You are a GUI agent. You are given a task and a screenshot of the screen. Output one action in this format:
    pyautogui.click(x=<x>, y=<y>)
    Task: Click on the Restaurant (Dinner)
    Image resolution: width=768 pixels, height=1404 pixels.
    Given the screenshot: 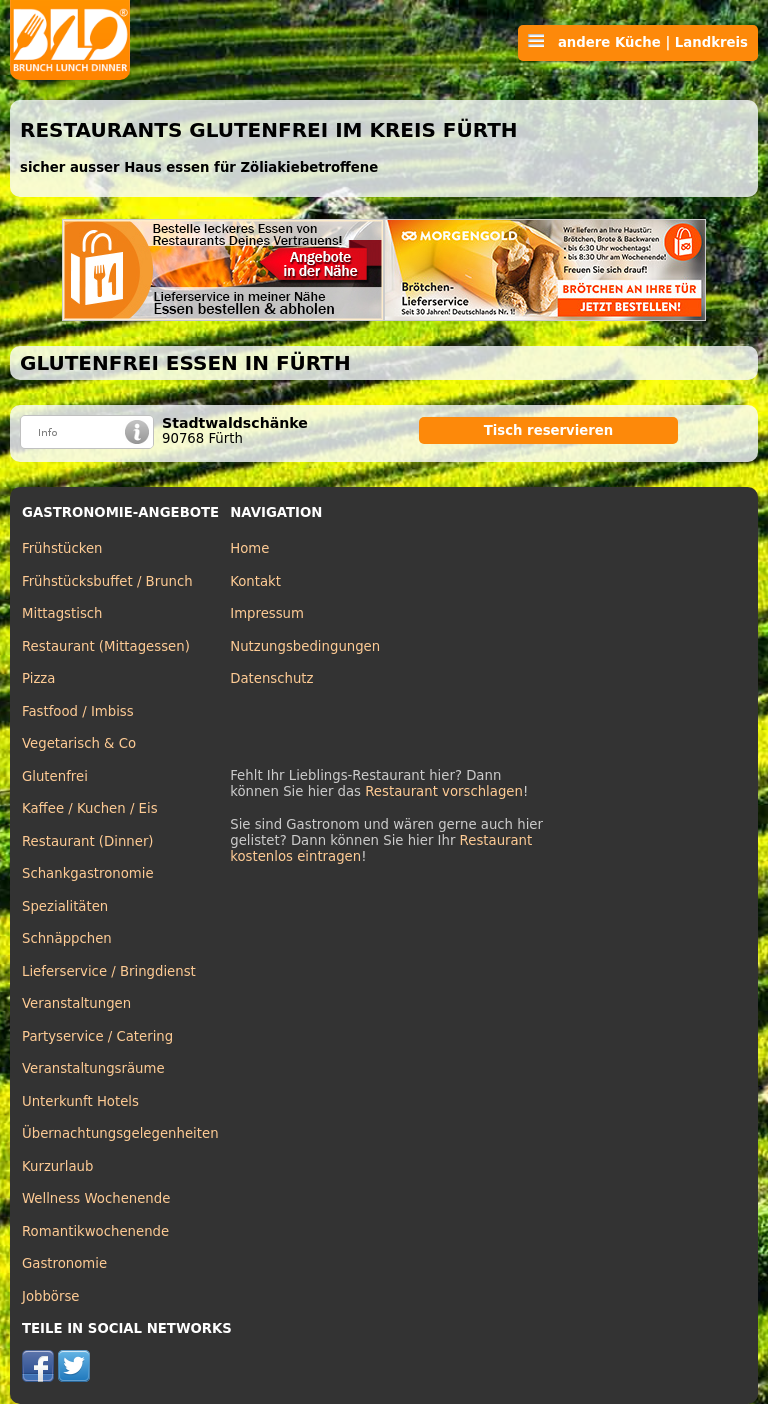 What is the action you would take?
    pyautogui.click(x=88, y=841)
    